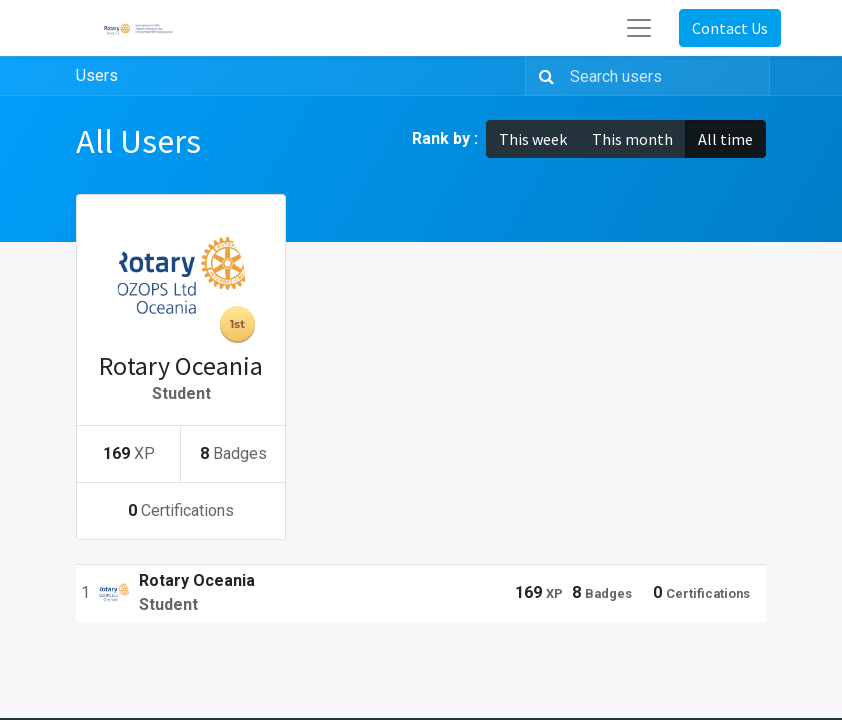 The width and height of the screenshot is (842, 720). Describe the element at coordinates (533, 139) in the screenshot. I see `This week` at that location.